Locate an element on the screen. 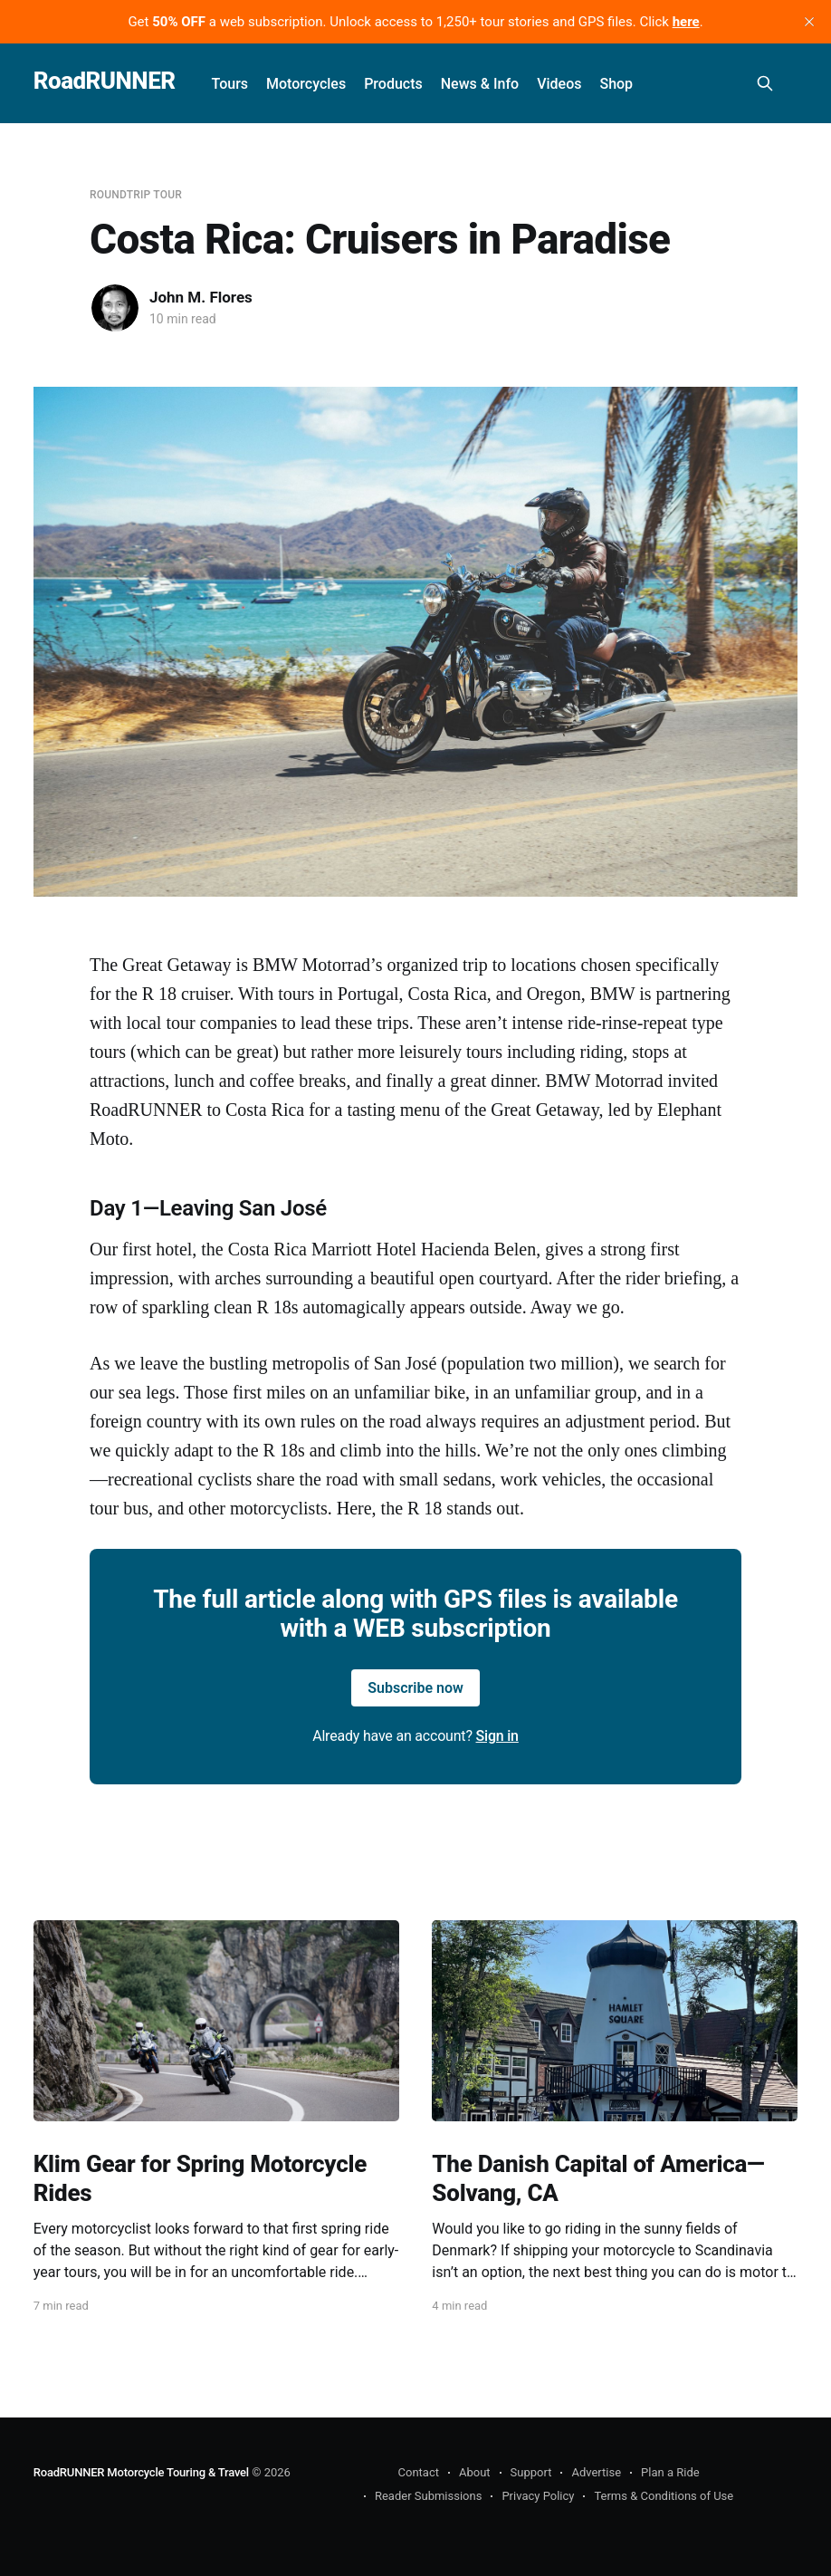 The image size is (831, 2576). Motorcycles is located at coordinates (306, 83).